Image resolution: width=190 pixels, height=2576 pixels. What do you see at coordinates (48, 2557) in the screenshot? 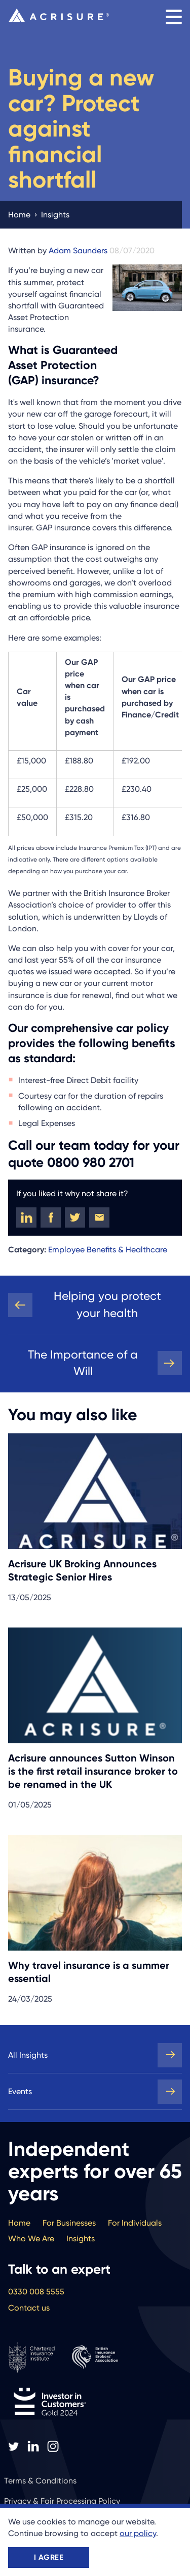
I see `I agree` at bounding box center [48, 2557].